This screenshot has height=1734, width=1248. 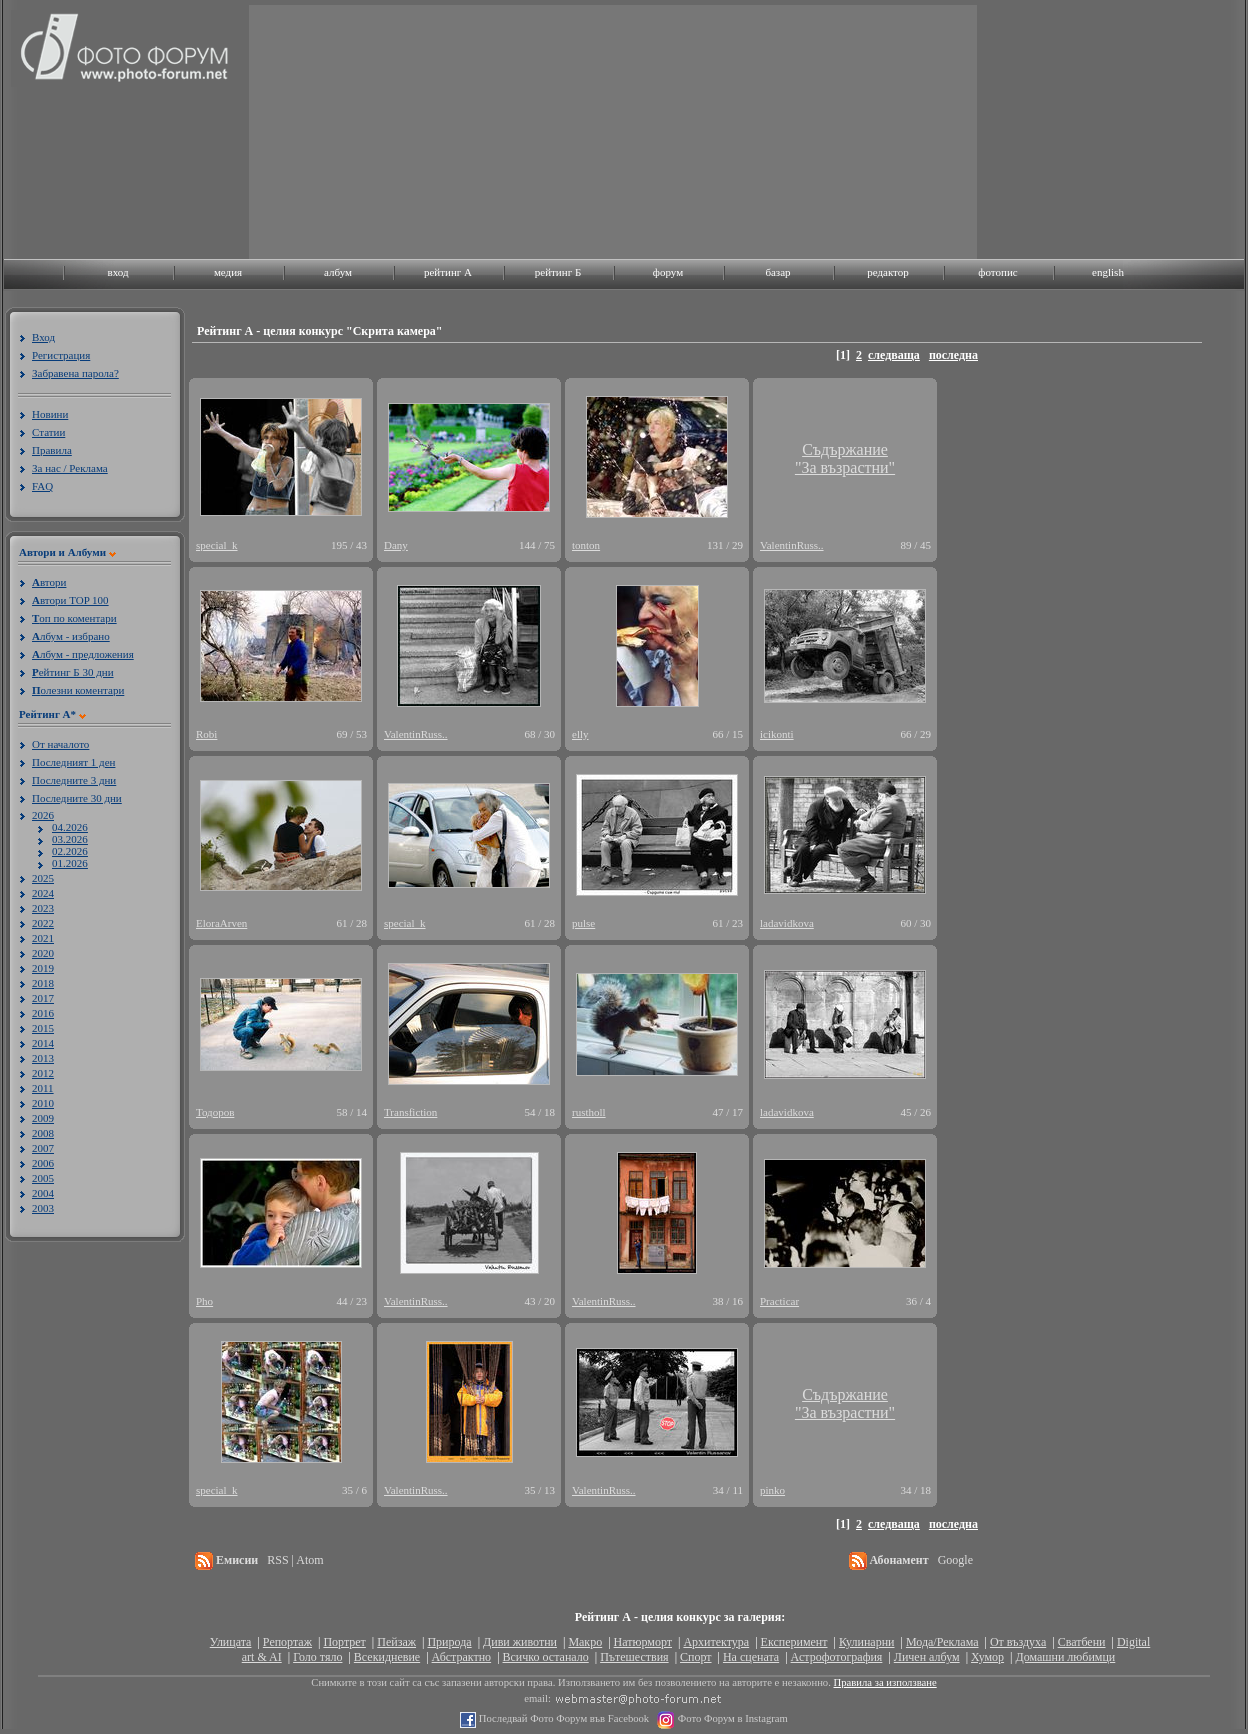 I want to click on рейтинг Б, so click(x=558, y=272).